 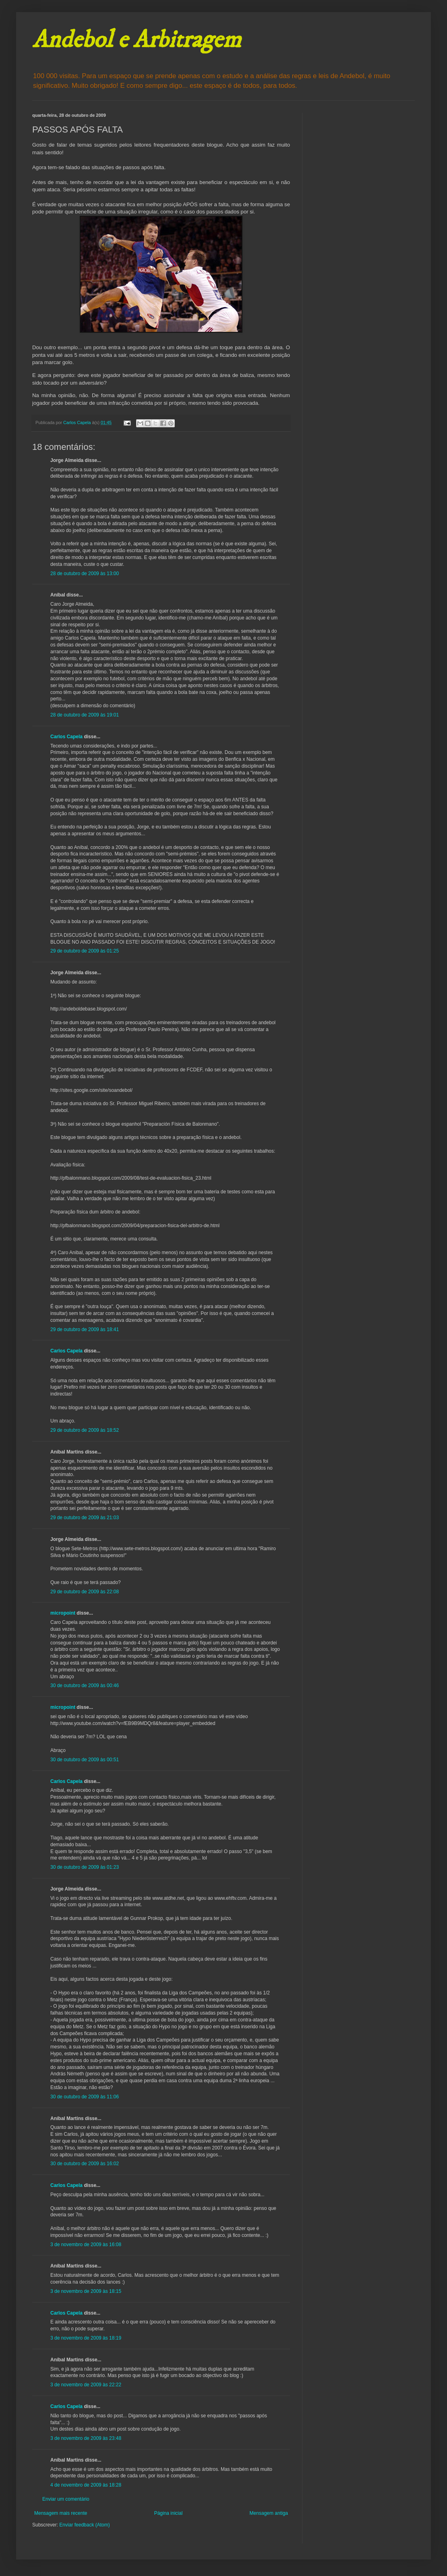 What do you see at coordinates (84, 1685) in the screenshot?
I see `30 de outubro de 2009 às 00:46` at bounding box center [84, 1685].